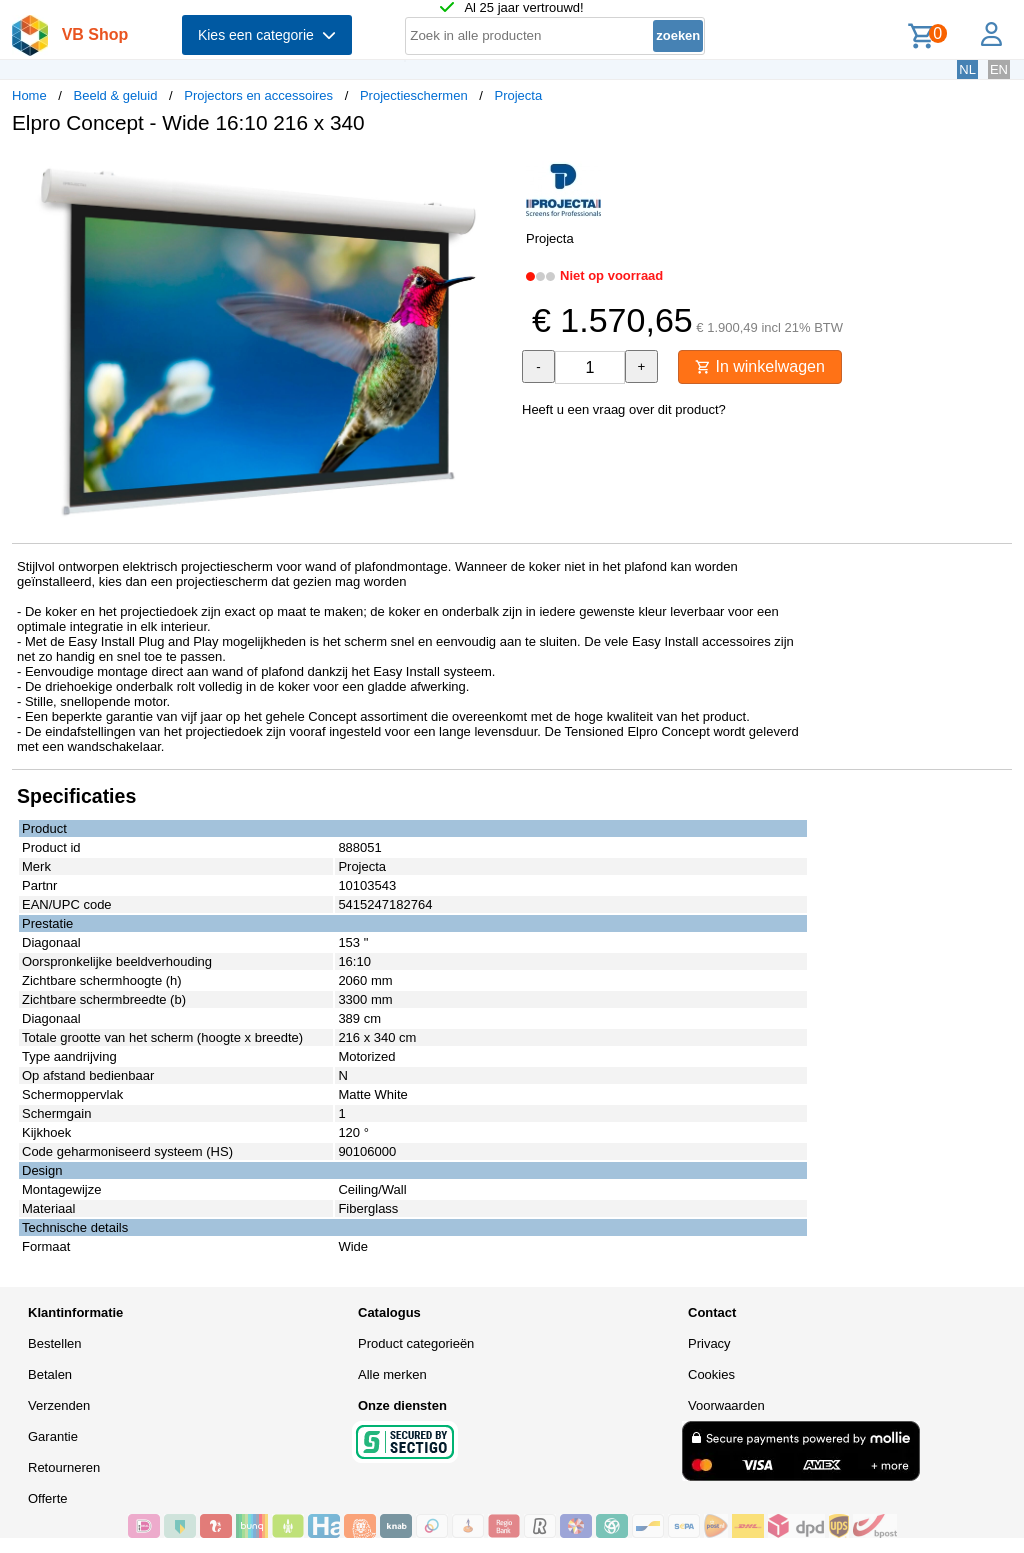  Describe the element at coordinates (711, 1374) in the screenshot. I see `Cookies` at that location.